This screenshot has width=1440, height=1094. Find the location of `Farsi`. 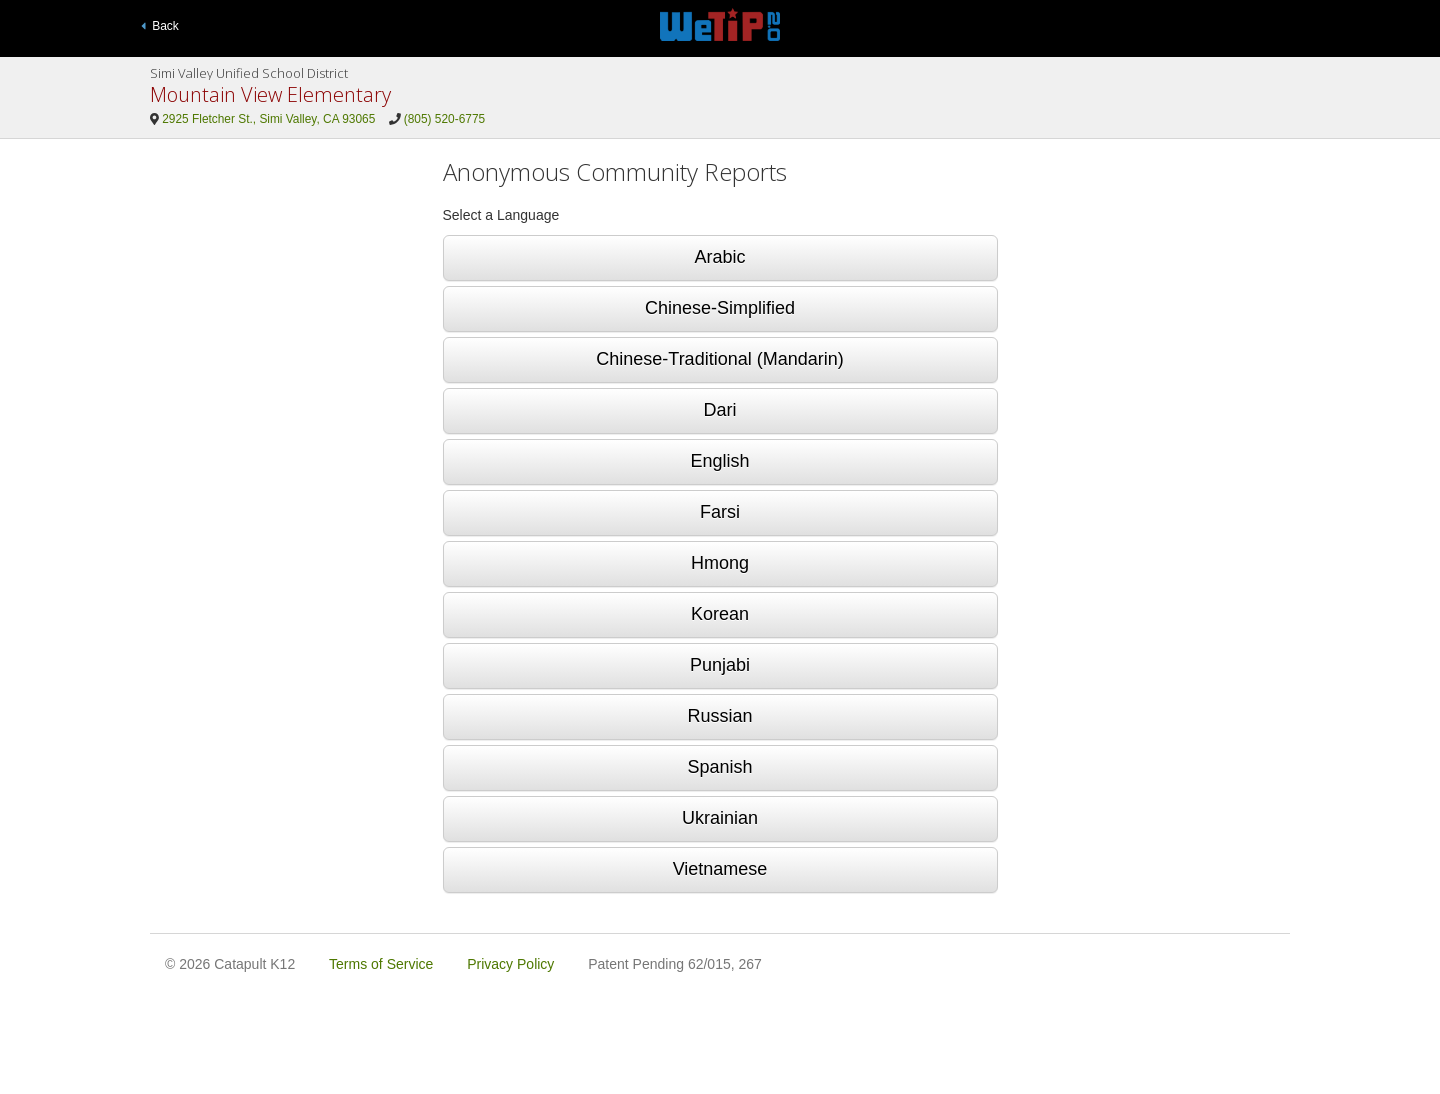

Farsi is located at coordinates (720, 512).